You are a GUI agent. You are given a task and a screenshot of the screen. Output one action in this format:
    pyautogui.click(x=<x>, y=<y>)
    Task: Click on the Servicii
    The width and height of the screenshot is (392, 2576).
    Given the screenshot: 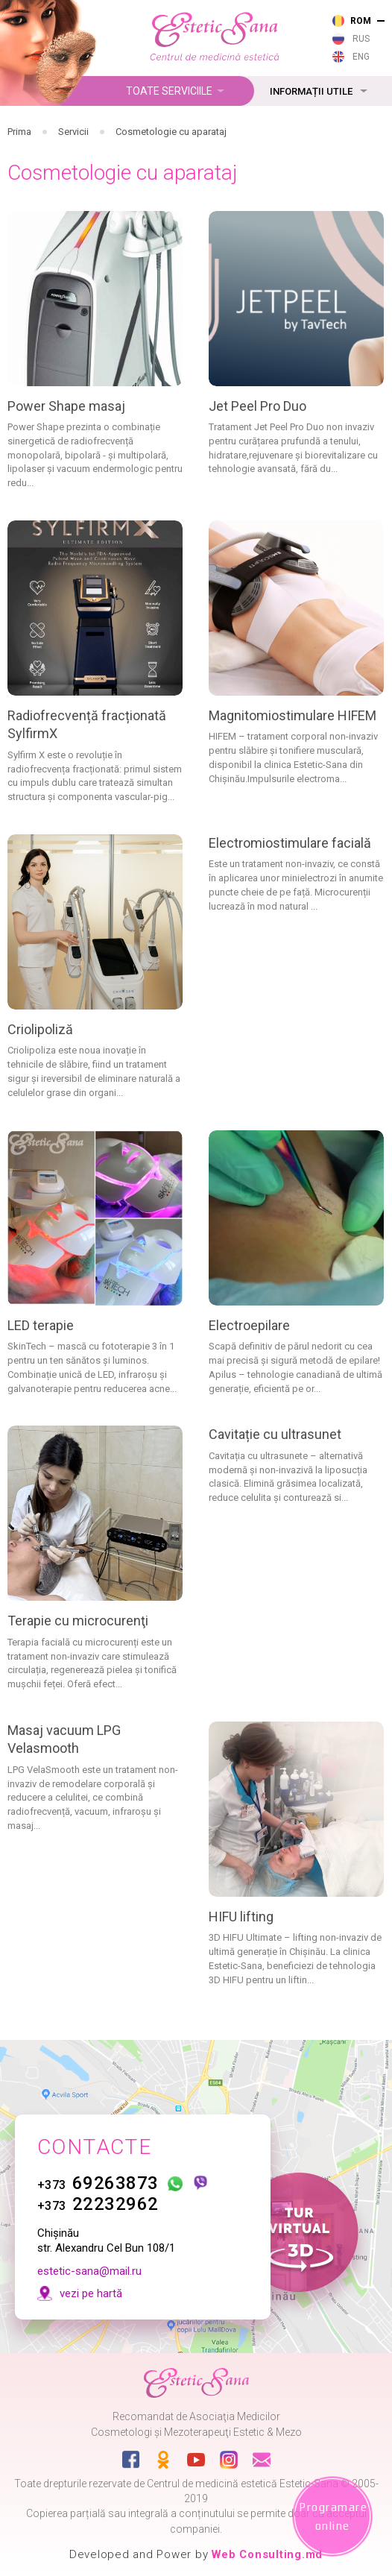 What is the action you would take?
    pyautogui.click(x=73, y=131)
    